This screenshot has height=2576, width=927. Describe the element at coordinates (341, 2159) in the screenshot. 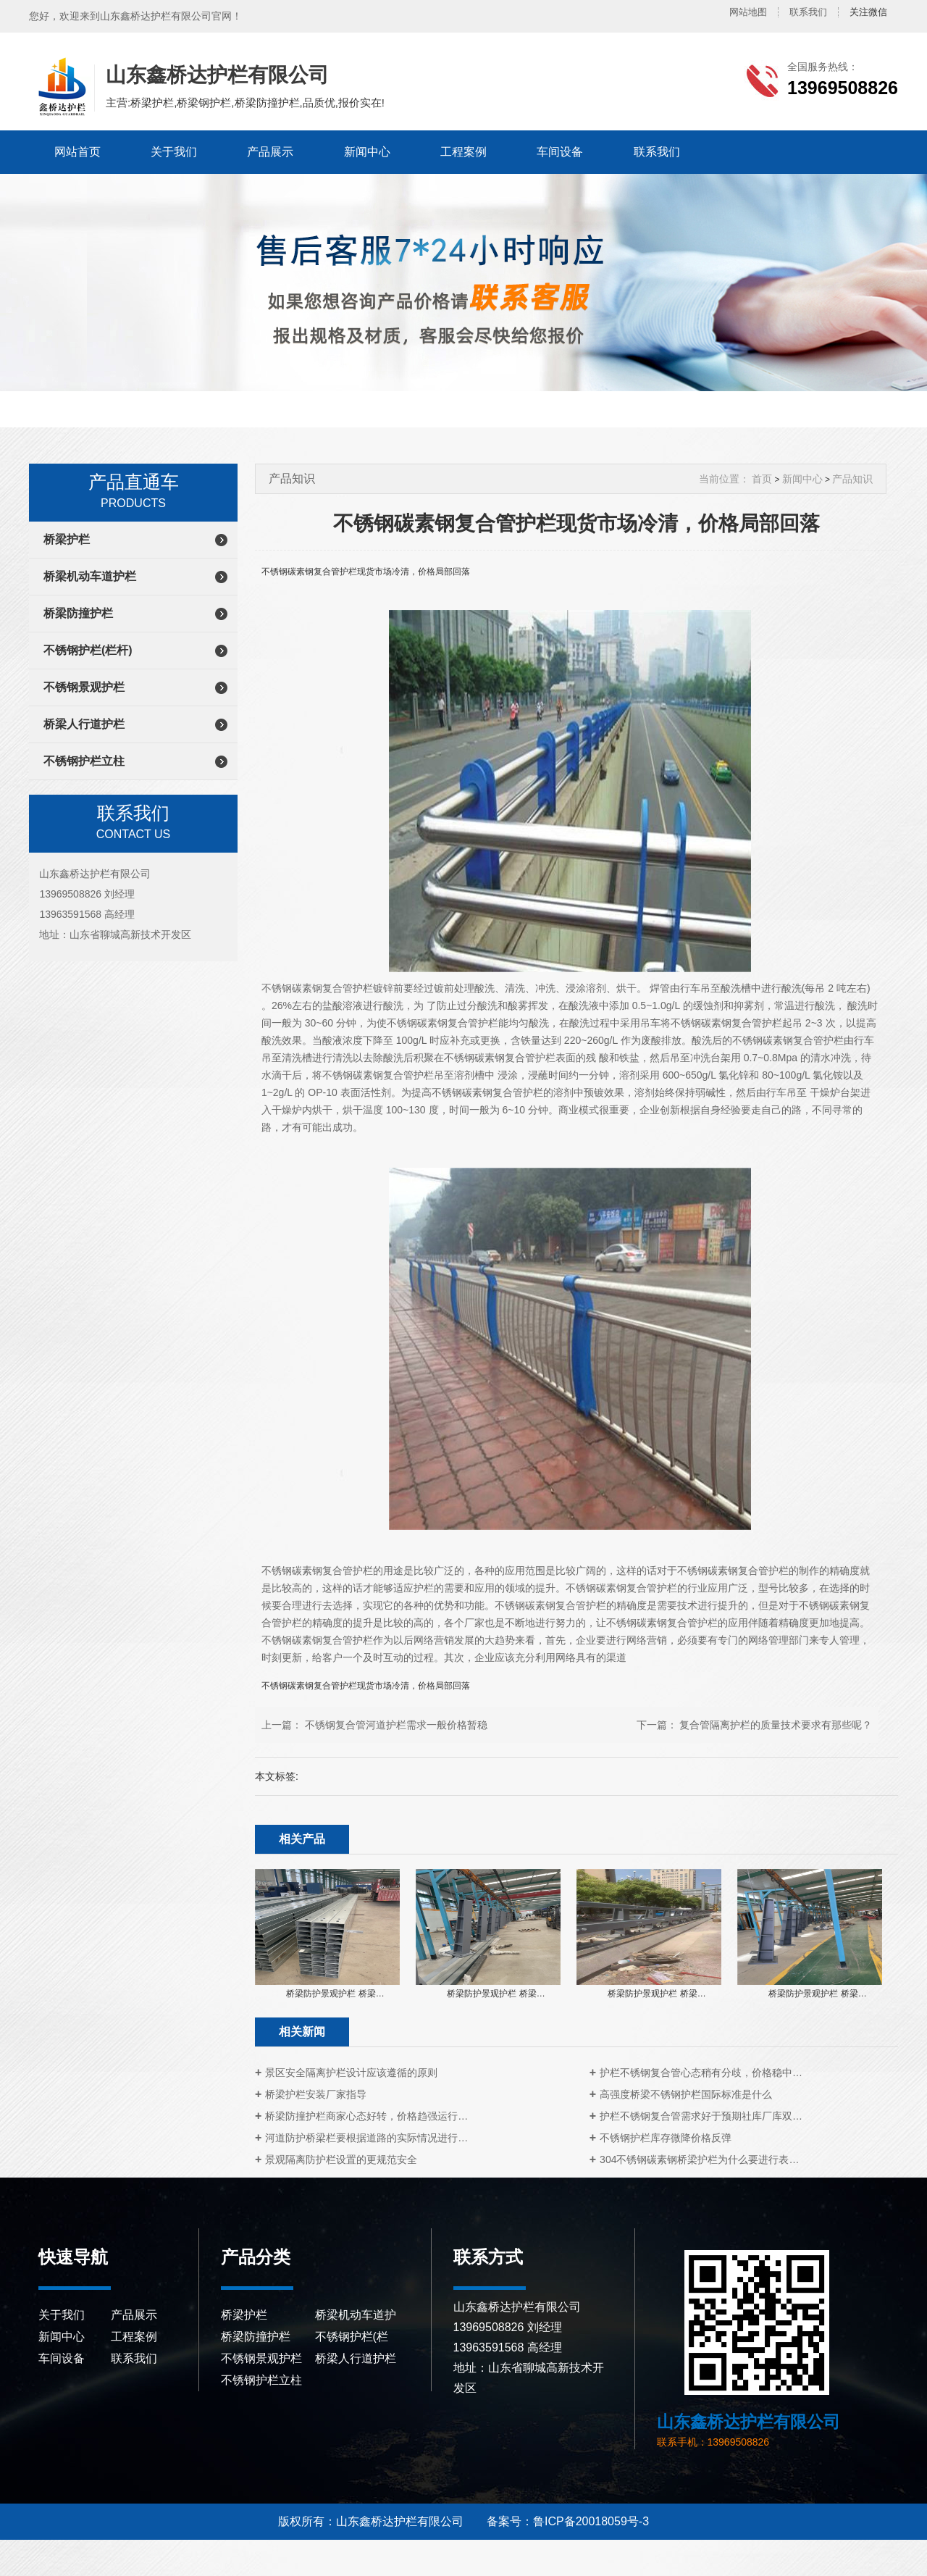

I see `景观隔离防护栏设置的更规范安全` at that location.